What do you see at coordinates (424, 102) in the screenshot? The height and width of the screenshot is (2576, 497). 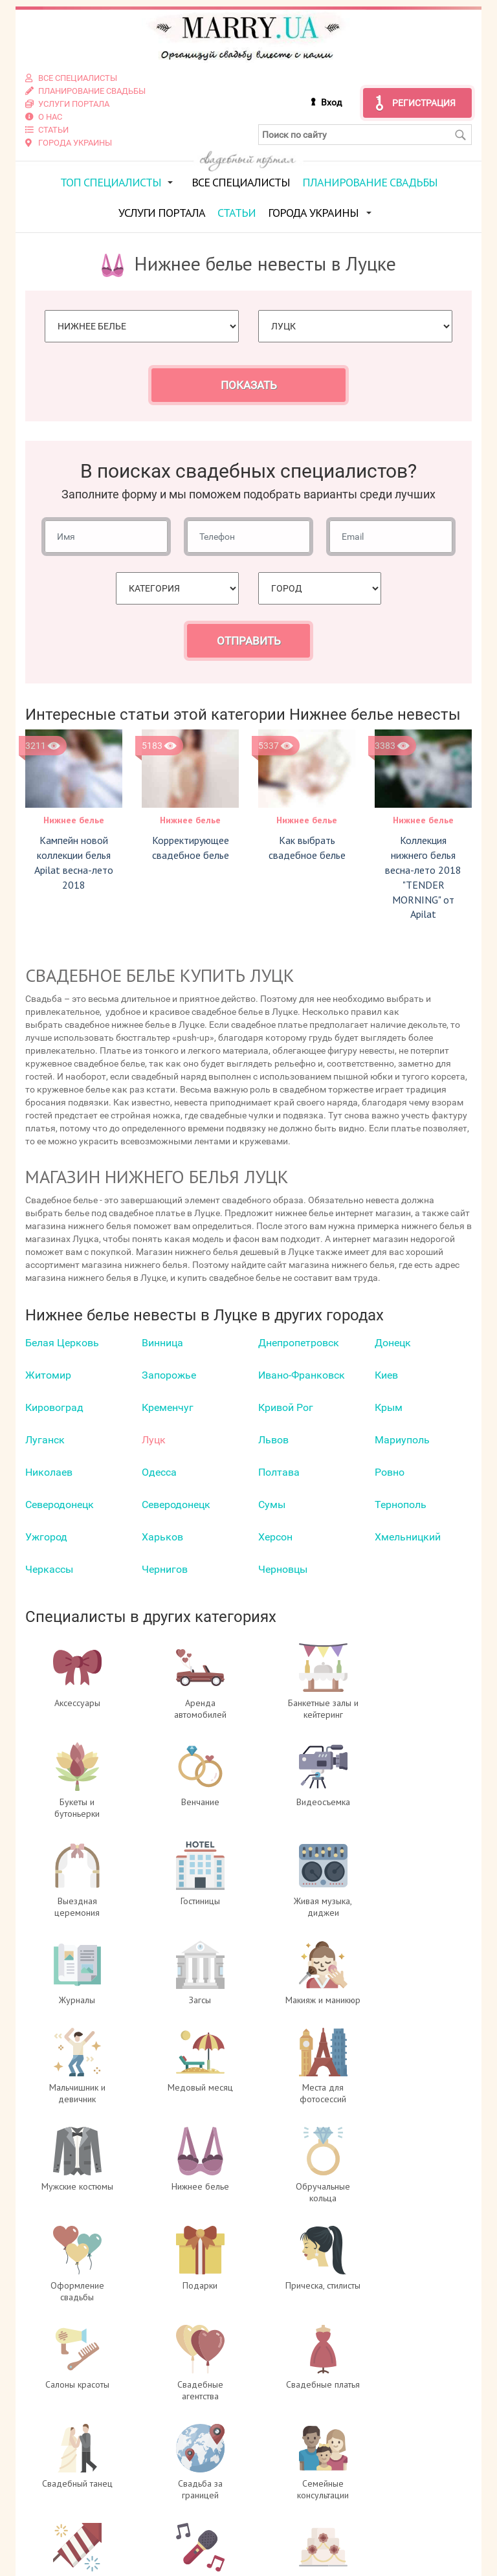 I see `Регистрация` at bounding box center [424, 102].